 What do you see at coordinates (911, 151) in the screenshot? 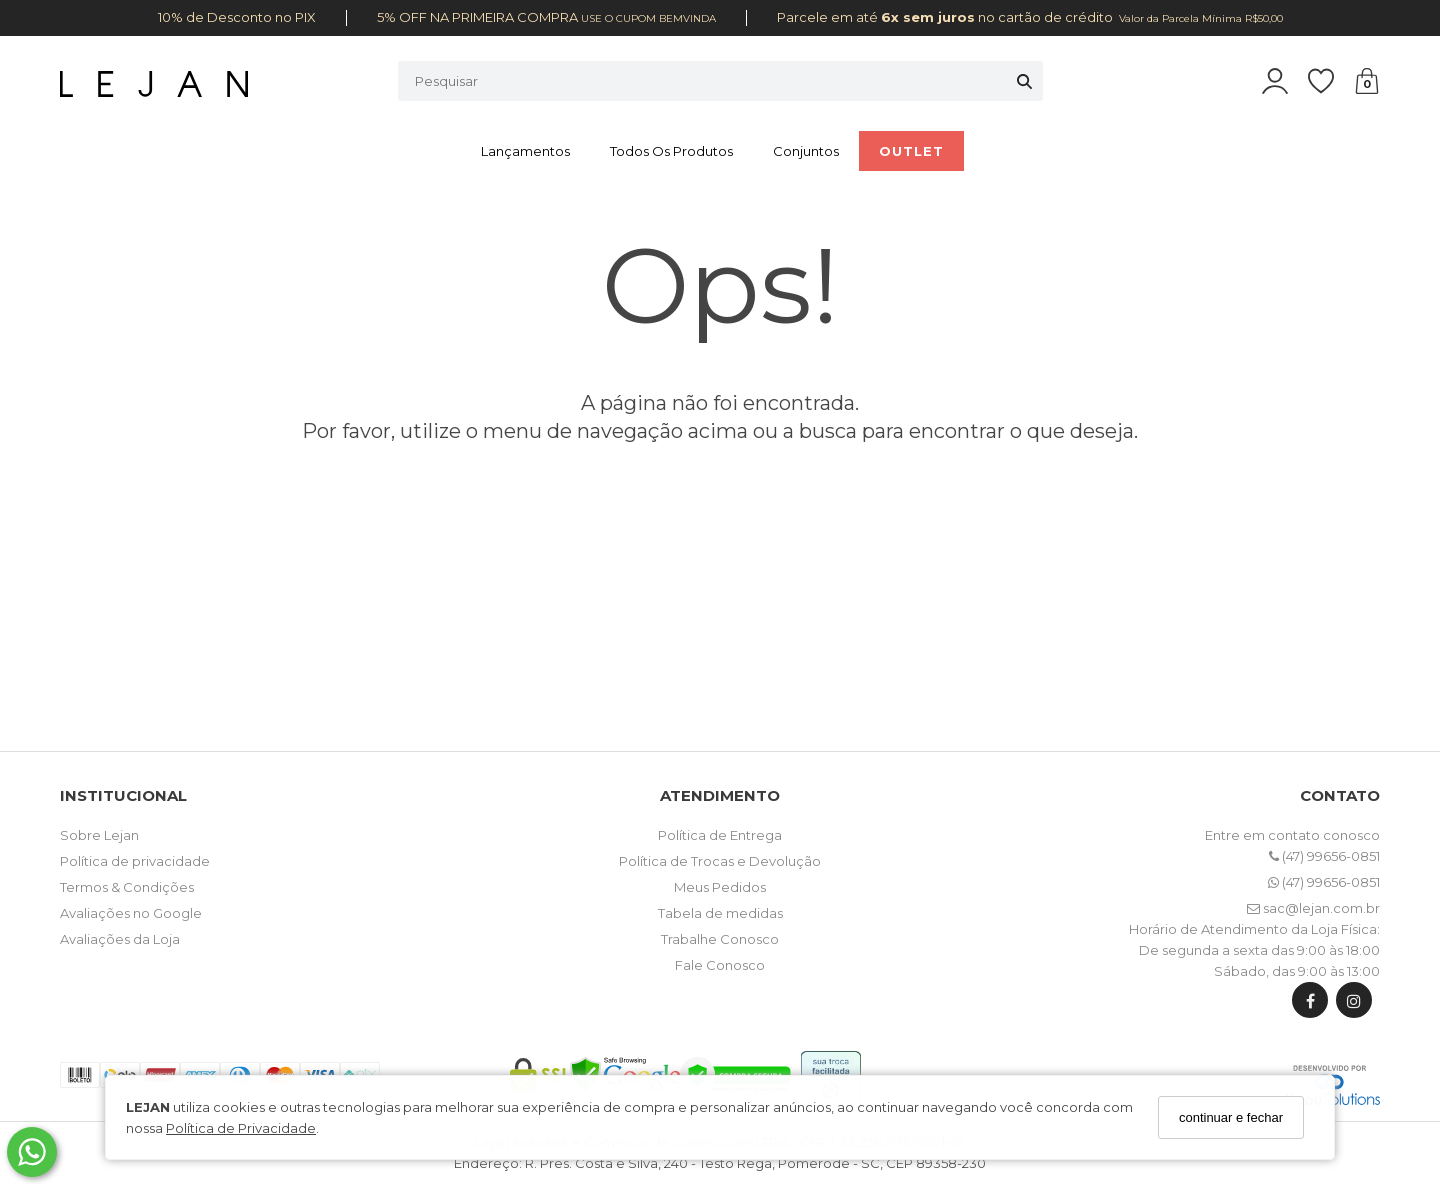
I see `OUTLET` at bounding box center [911, 151].